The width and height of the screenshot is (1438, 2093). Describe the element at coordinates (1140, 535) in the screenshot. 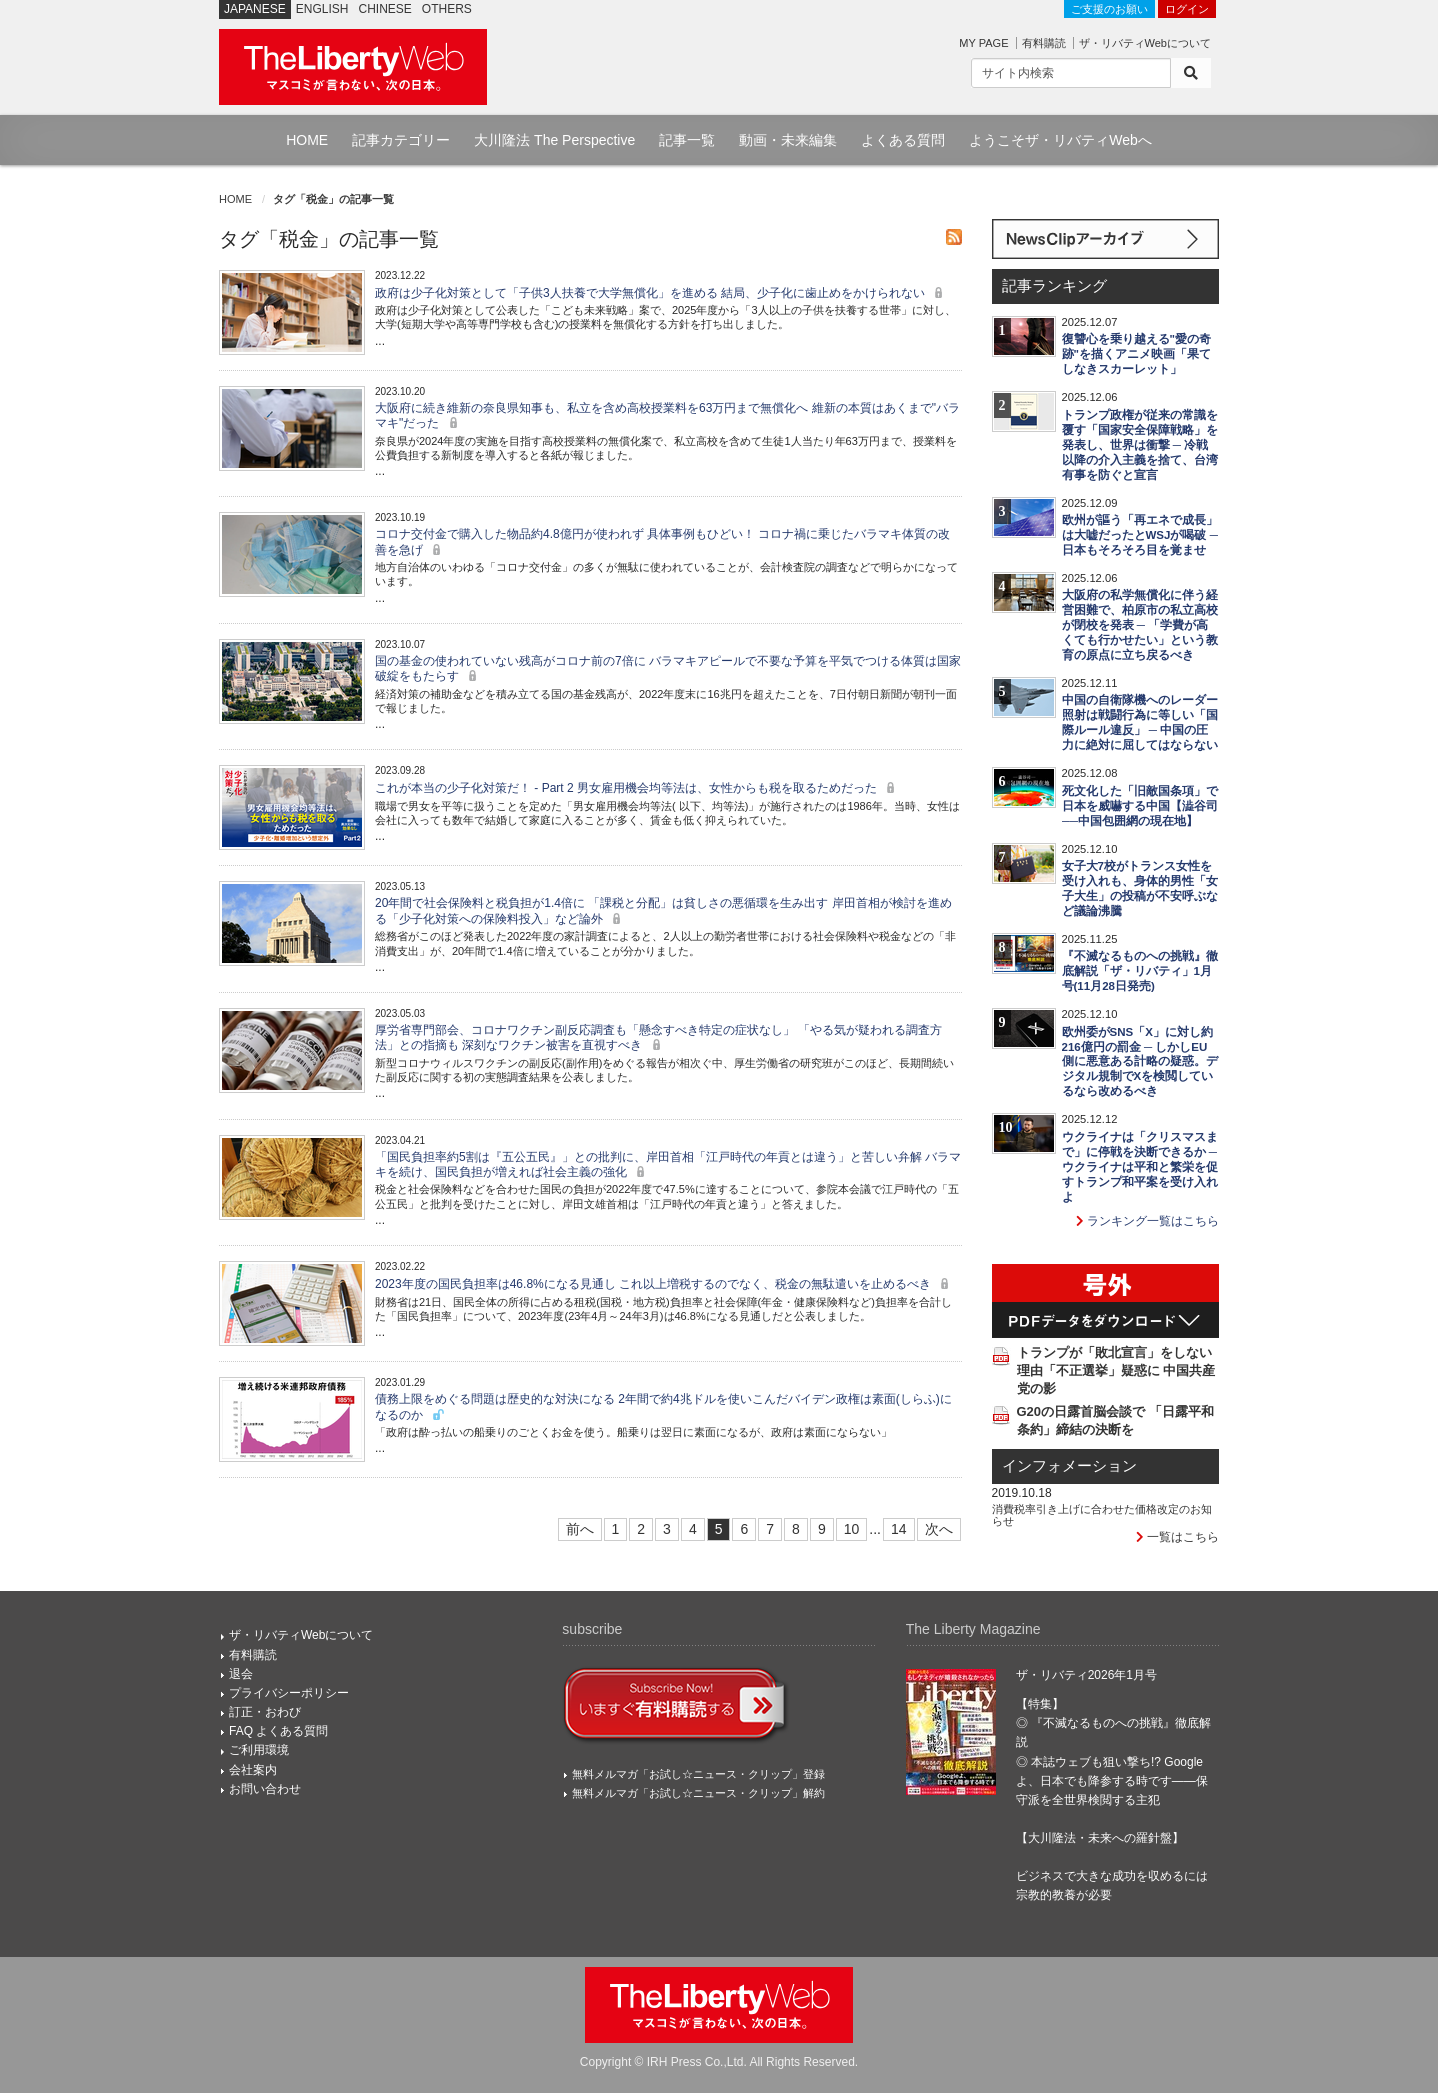

I see `欧州が謳う「再エネで成長」は大嘘だったとWSJが喝破 ─ 日本もそろそろ目を覚ませ` at that location.